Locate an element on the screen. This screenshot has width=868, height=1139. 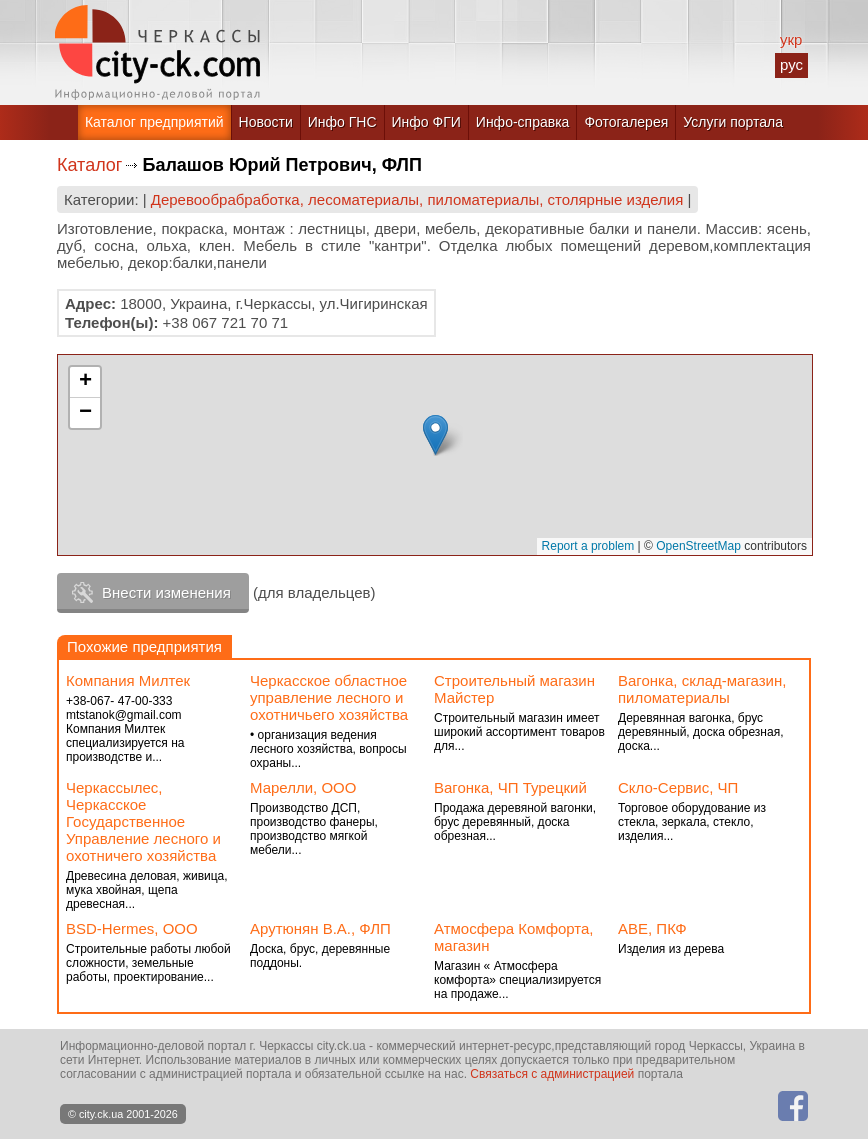
Инфо ФГИ is located at coordinates (426, 122).